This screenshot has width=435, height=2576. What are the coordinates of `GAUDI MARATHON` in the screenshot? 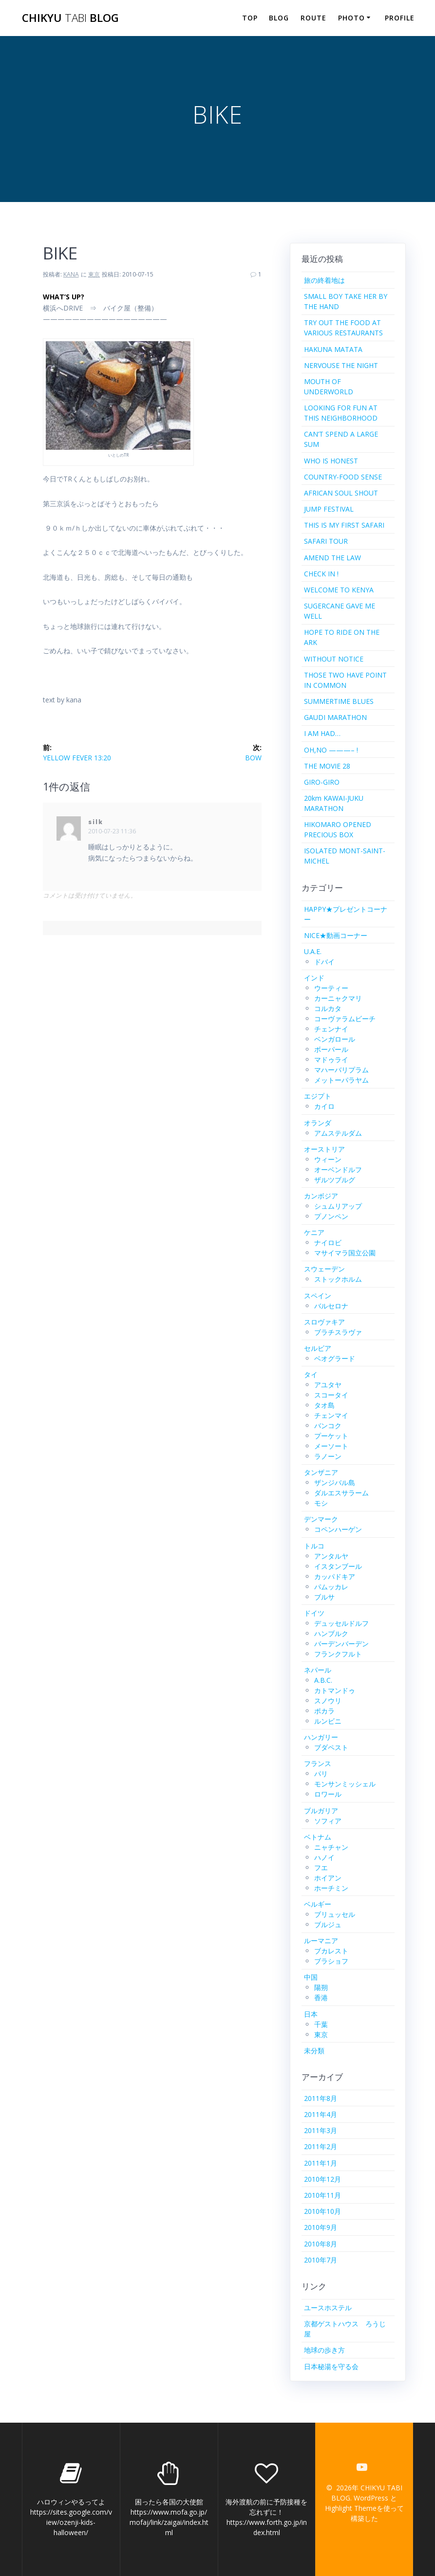 It's located at (335, 717).